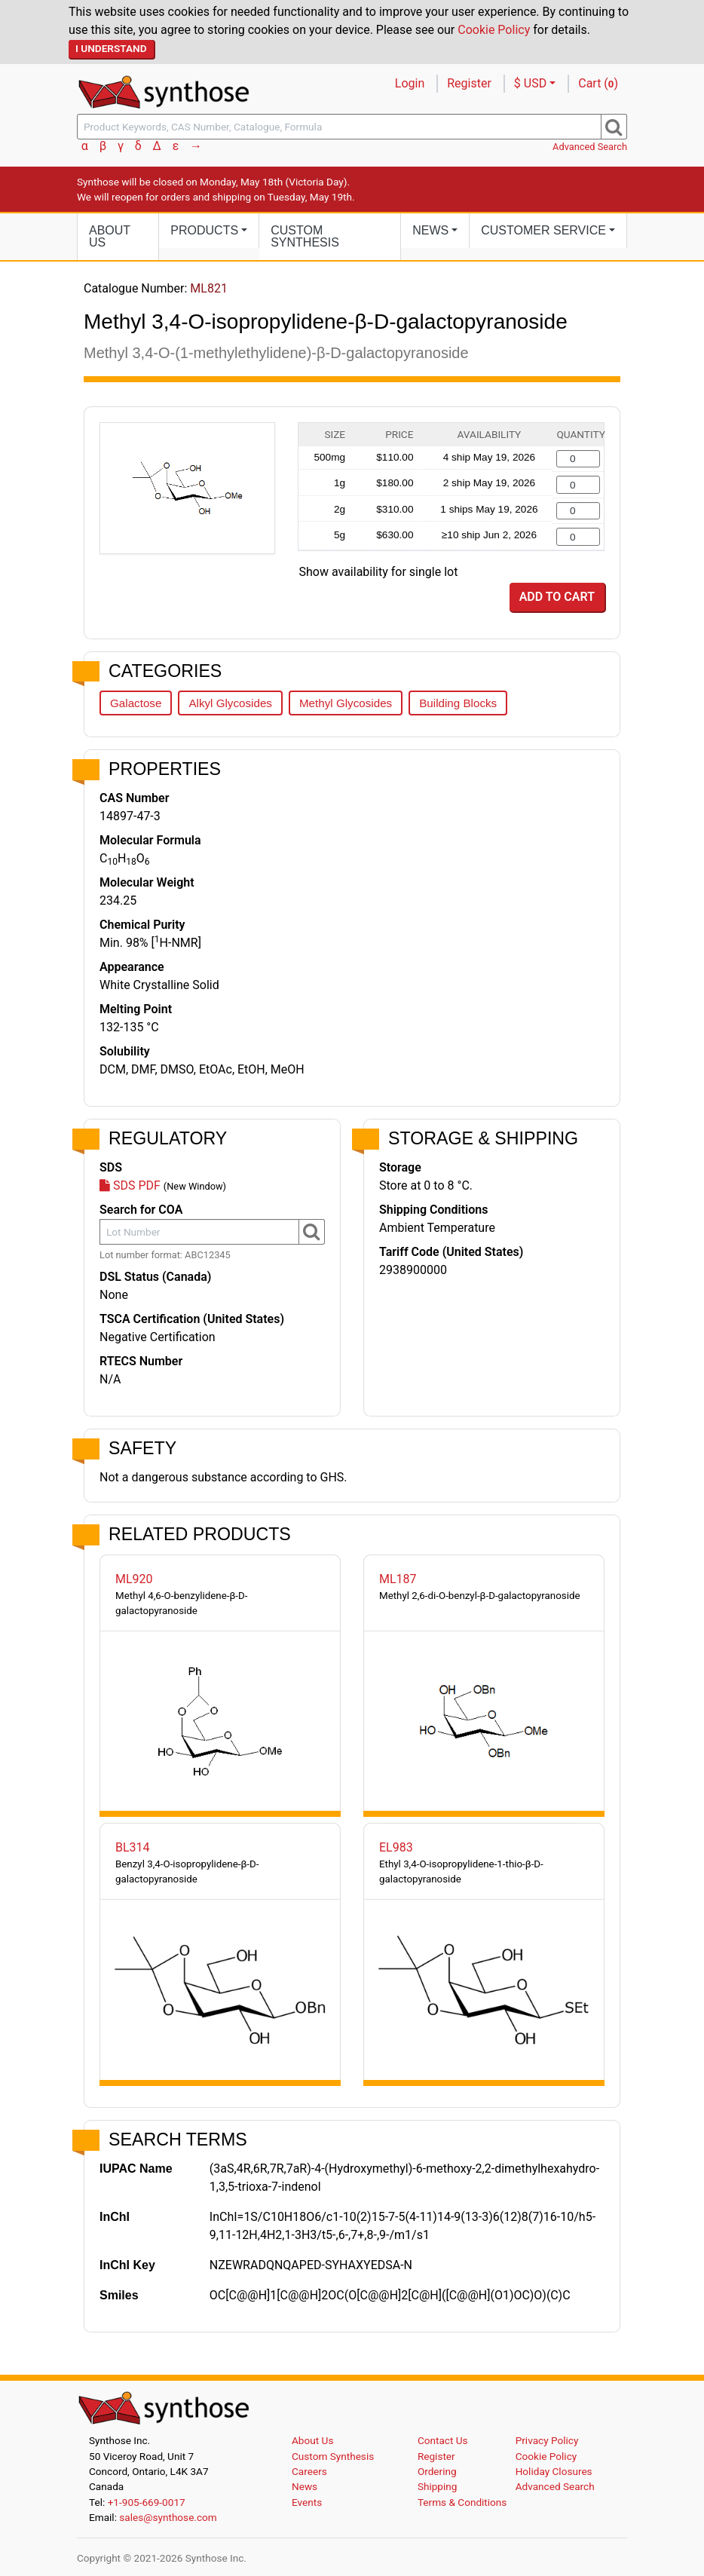  What do you see at coordinates (469, 83) in the screenshot?
I see `Register` at bounding box center [469, 83].